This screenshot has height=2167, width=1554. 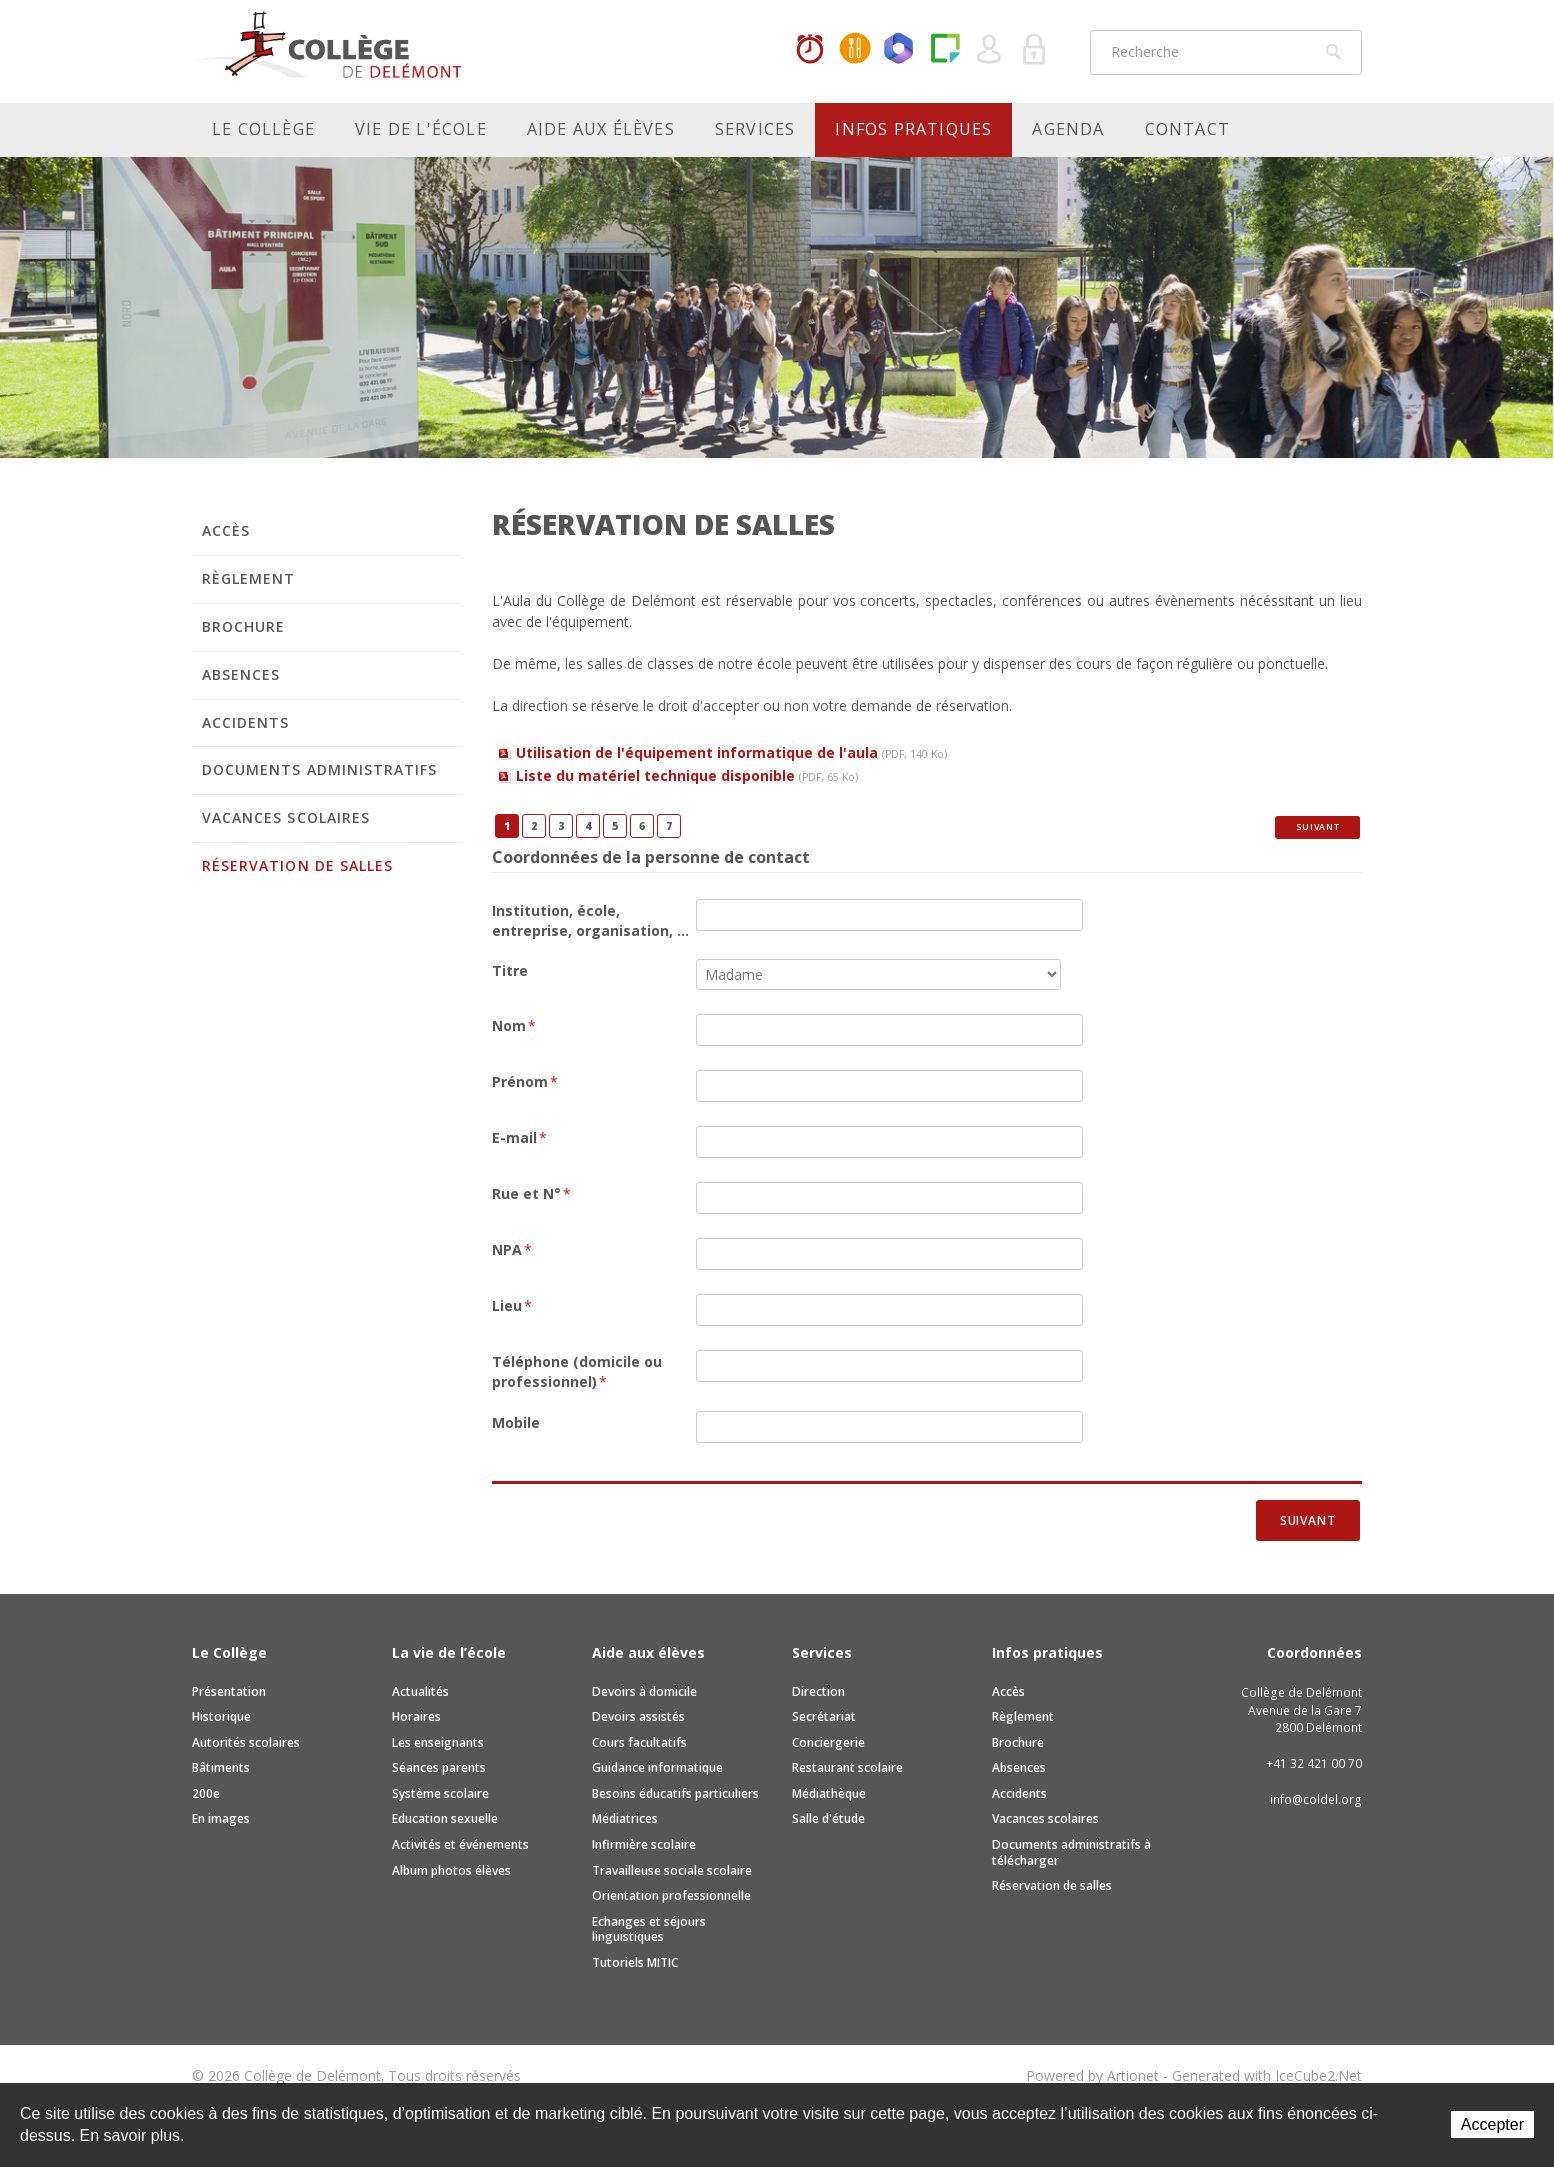 What do you see at coordinates (644, 1691) in the screenshot?
I see `Devoirs à domicile` at bounding box center [644, 1691].